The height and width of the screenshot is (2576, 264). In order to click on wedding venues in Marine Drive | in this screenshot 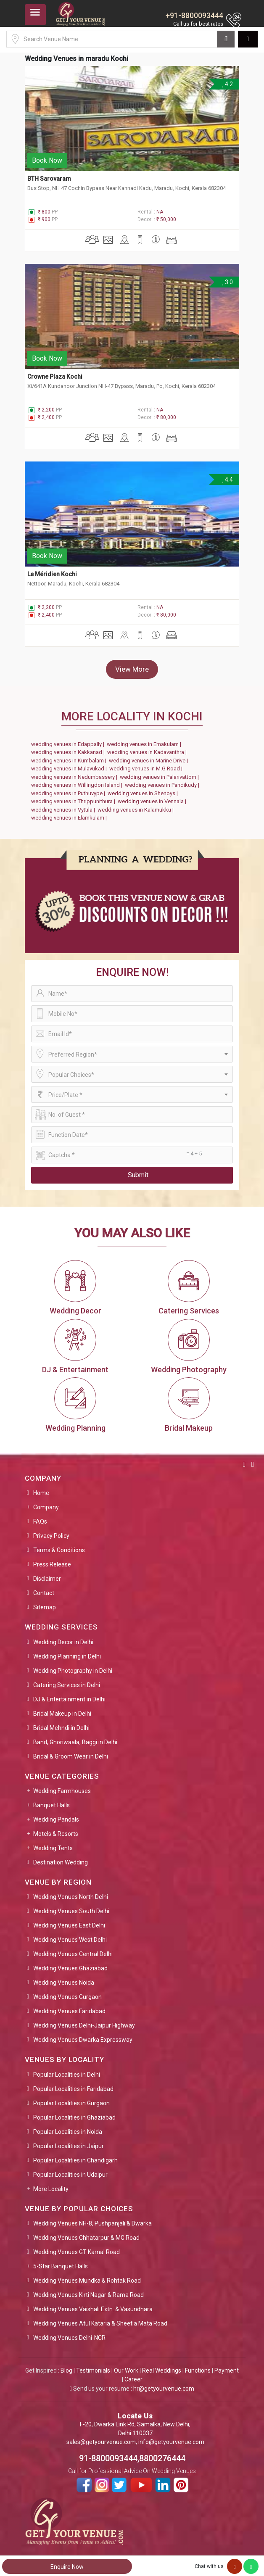, I will do `click(149, 760)`.